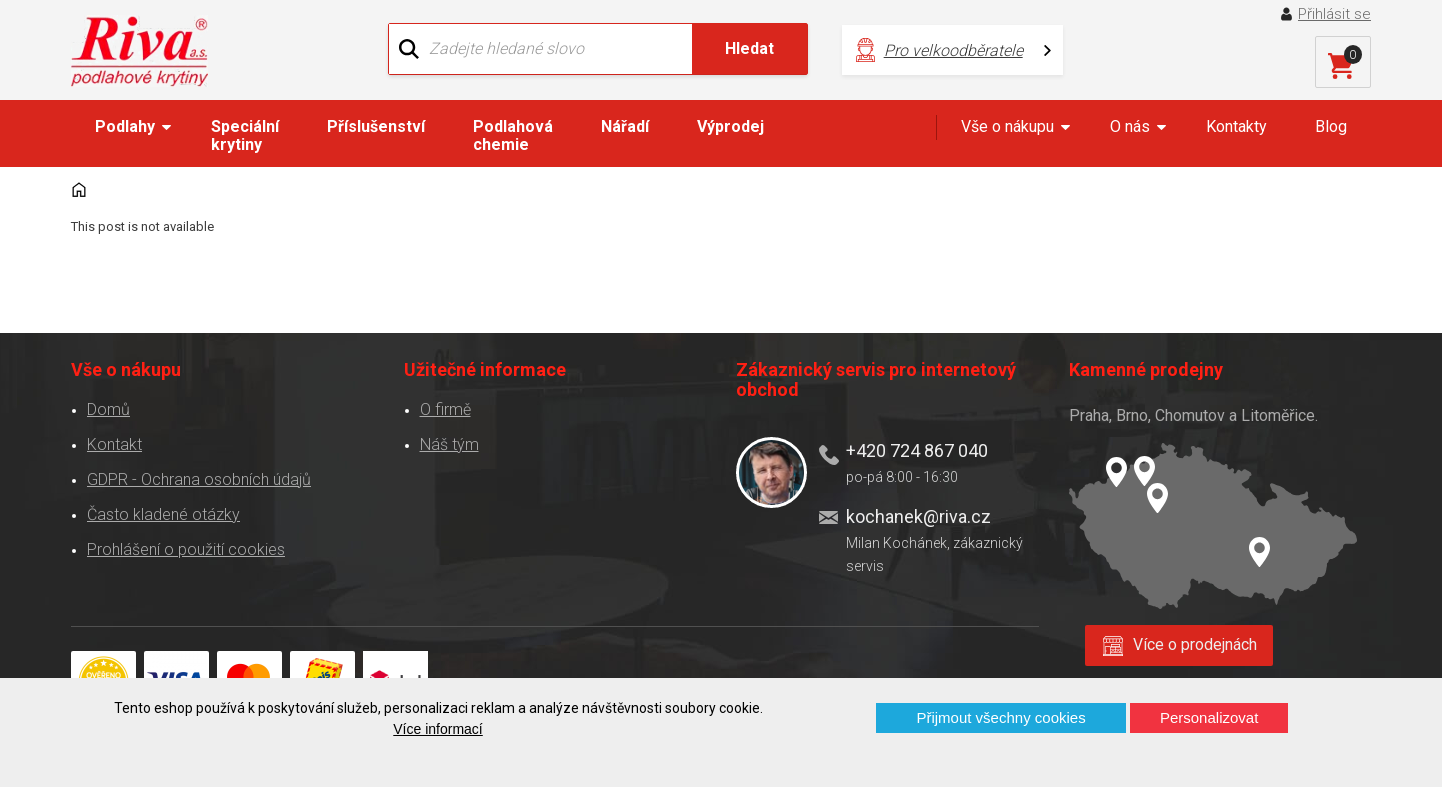 This screenshot has height=787, width=1442. I want to click on Podlahová chemie, so click(513, 135).